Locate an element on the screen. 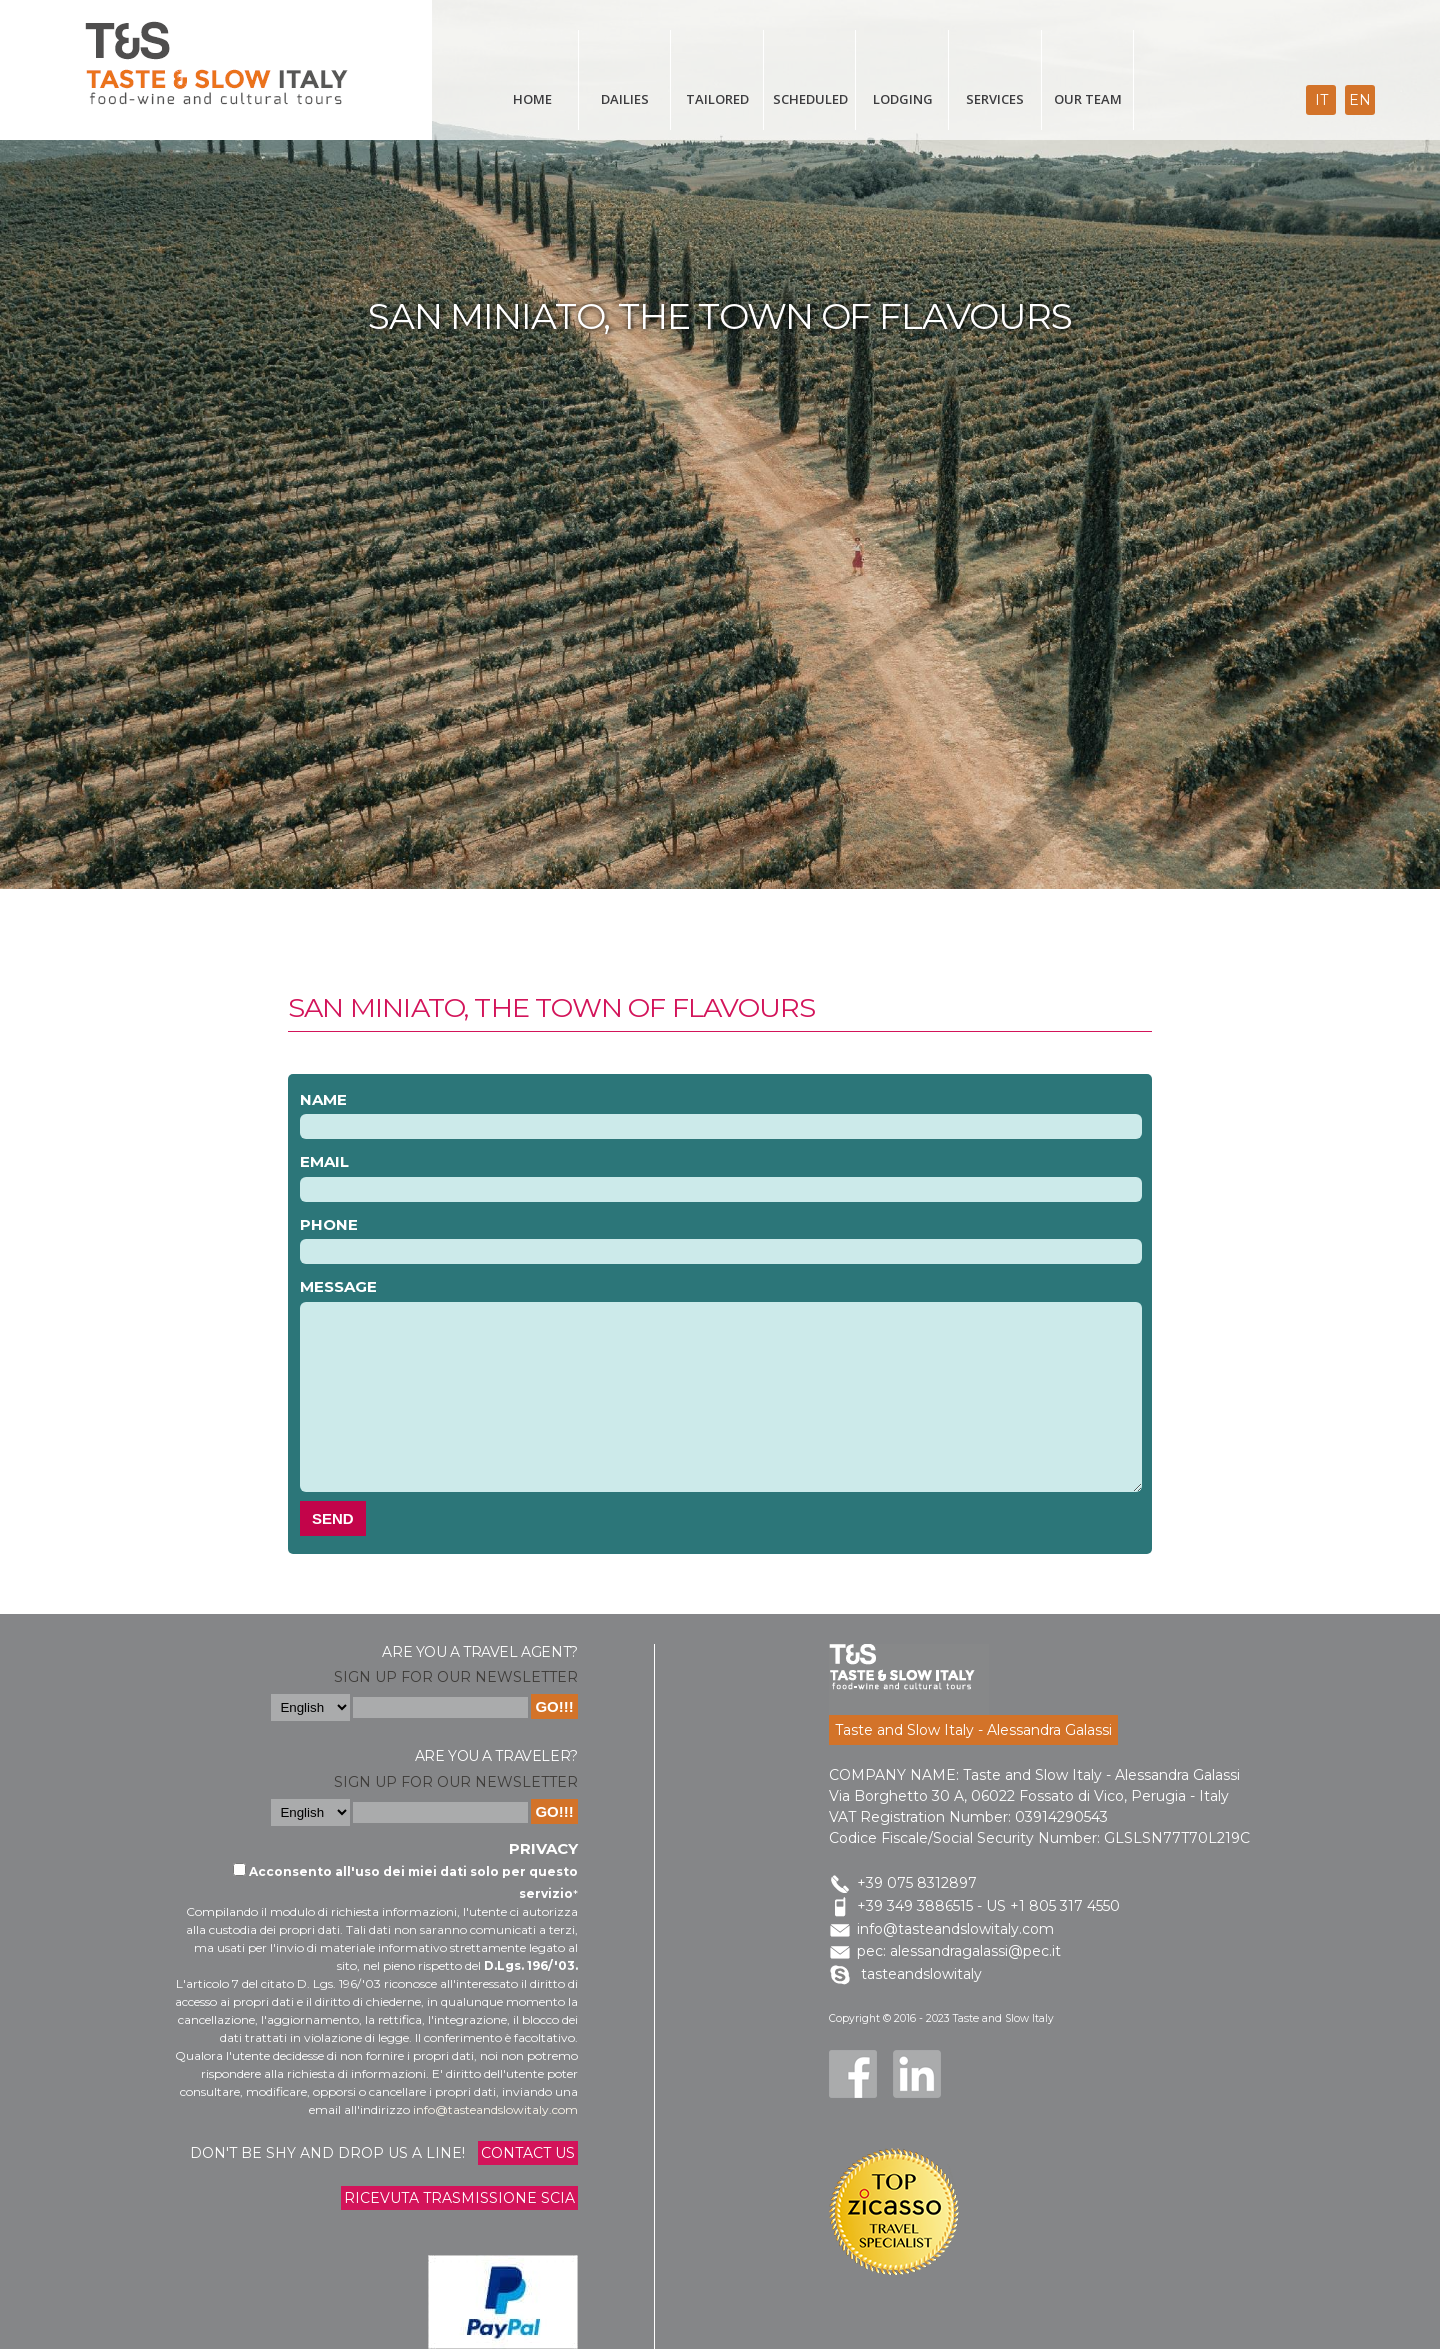  Privacy is located at coordinates (543, 1848).